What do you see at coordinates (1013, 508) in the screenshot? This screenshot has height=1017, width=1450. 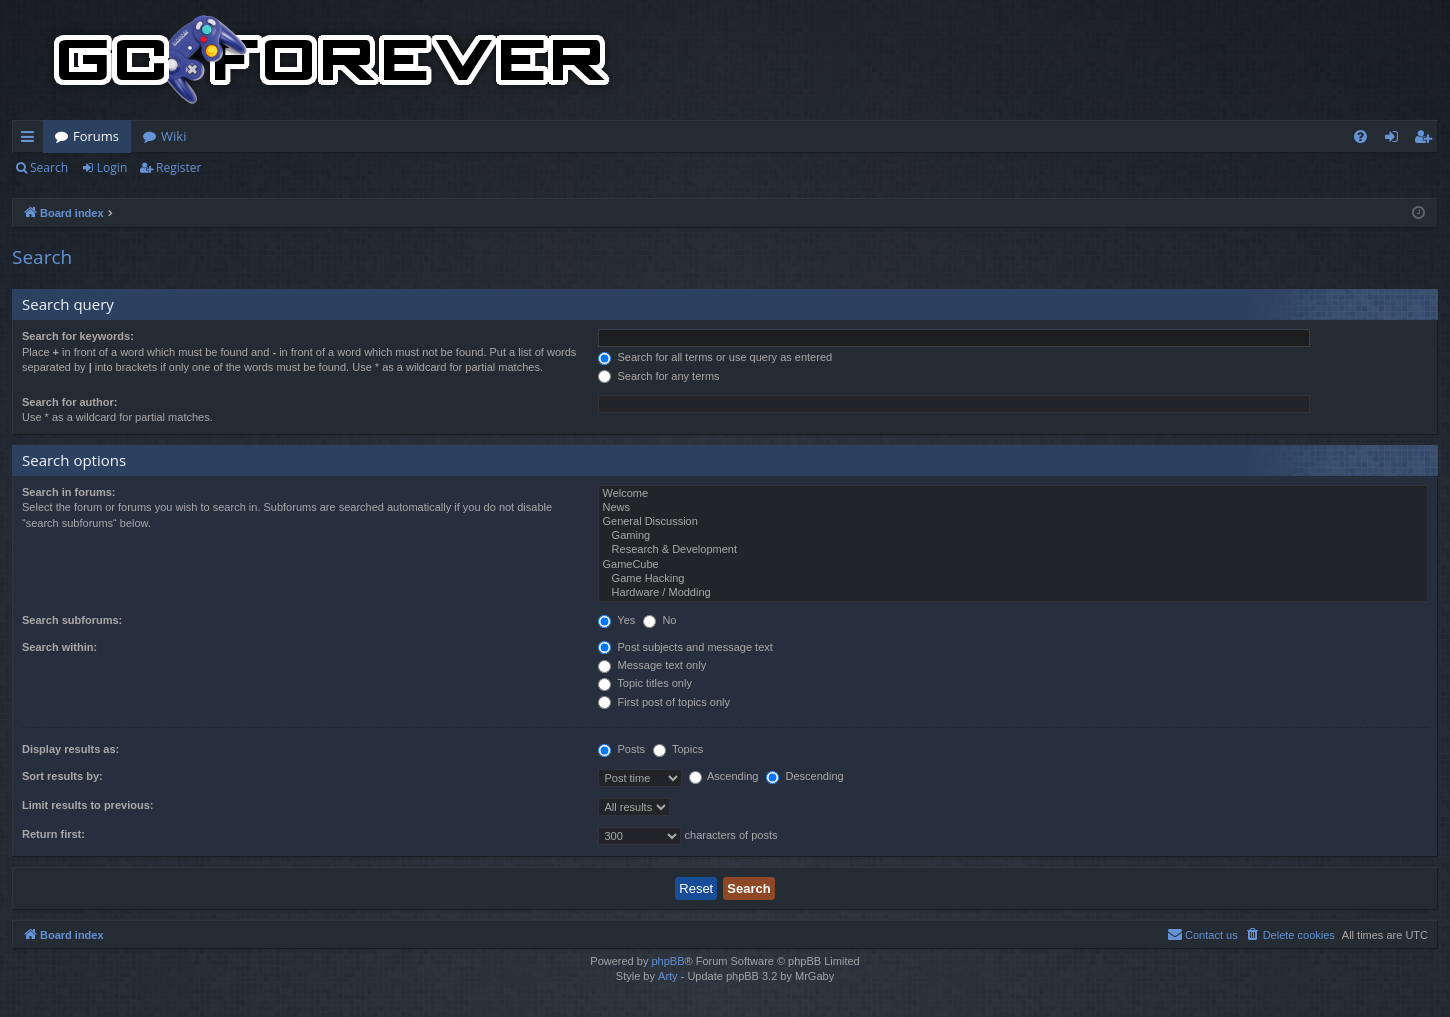 I see `News` at bounding box center [1013, 508].